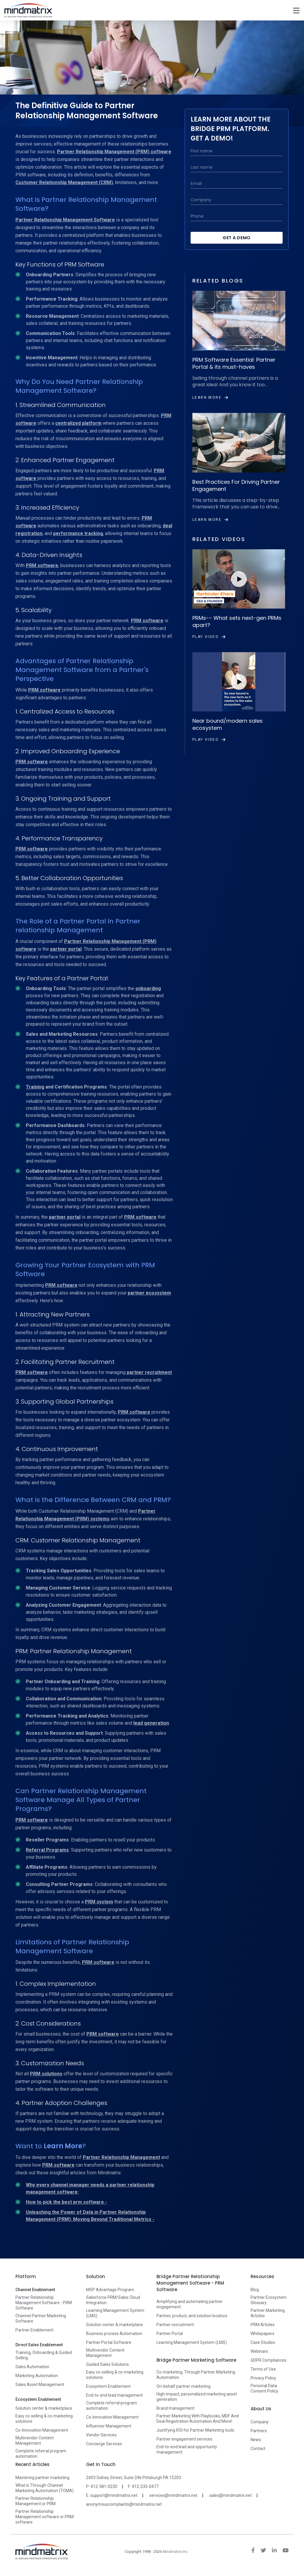 The width and height of the screenshot is (304, 2576). I want to click on [Toggle navigation], so click(296, 10).